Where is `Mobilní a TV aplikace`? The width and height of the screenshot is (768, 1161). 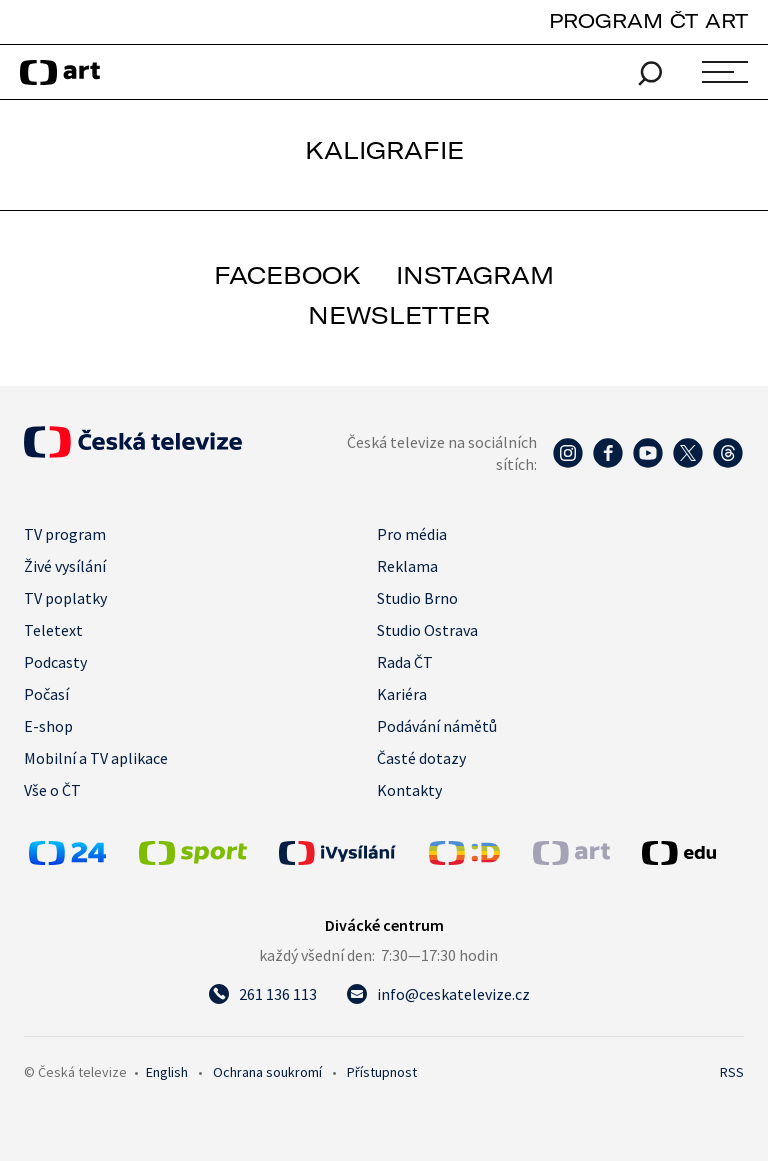 Mobilní a TV aplikace is located at coordinates (96, 758).